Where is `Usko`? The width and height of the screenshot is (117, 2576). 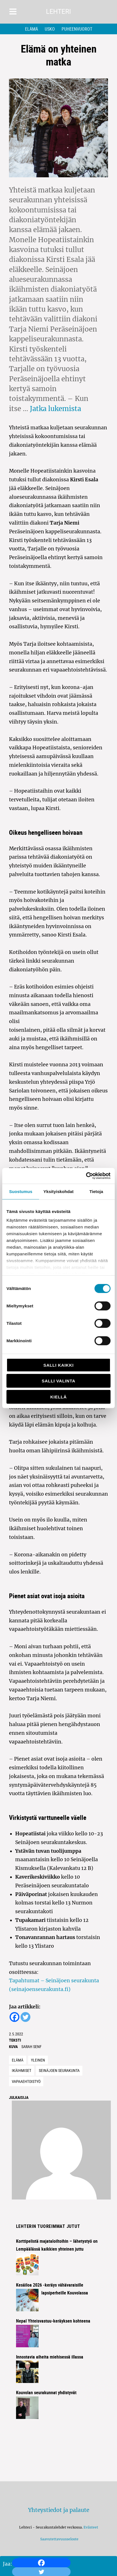 Usko is located at coordinates (50, 29).